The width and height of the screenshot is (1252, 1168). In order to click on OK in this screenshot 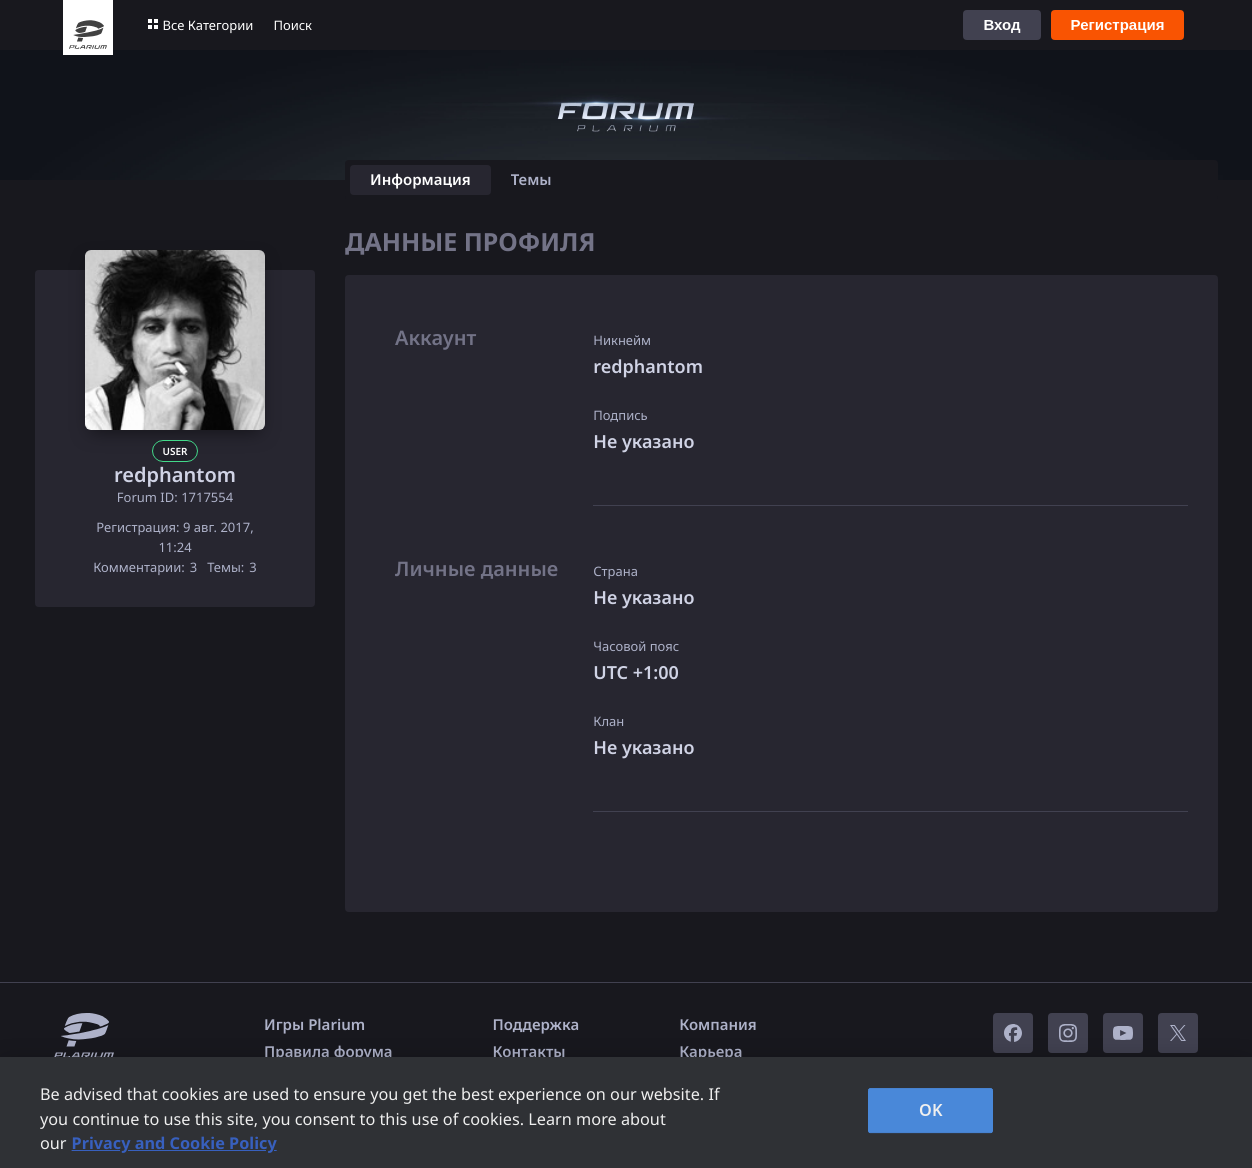, I will do `click(931, 1110)`.